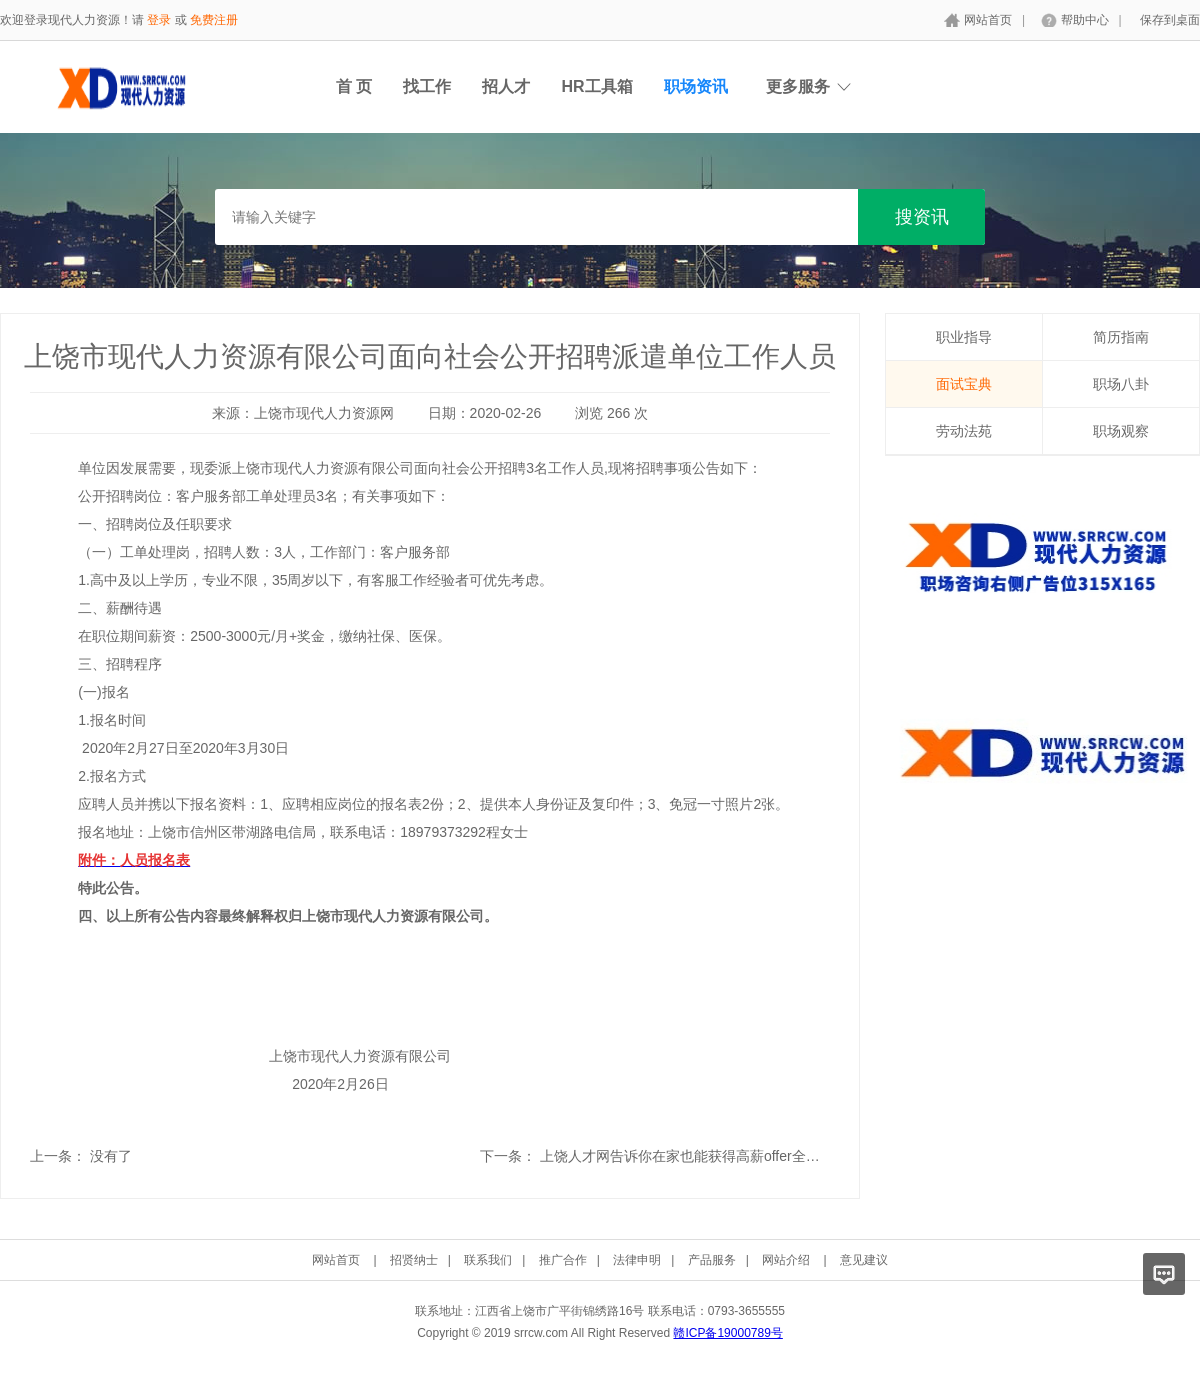 The width and height of the screenshot is (1200, 1395). Describe the element at coordinates (618, 413) in the screenshot. I see `266` at that location.